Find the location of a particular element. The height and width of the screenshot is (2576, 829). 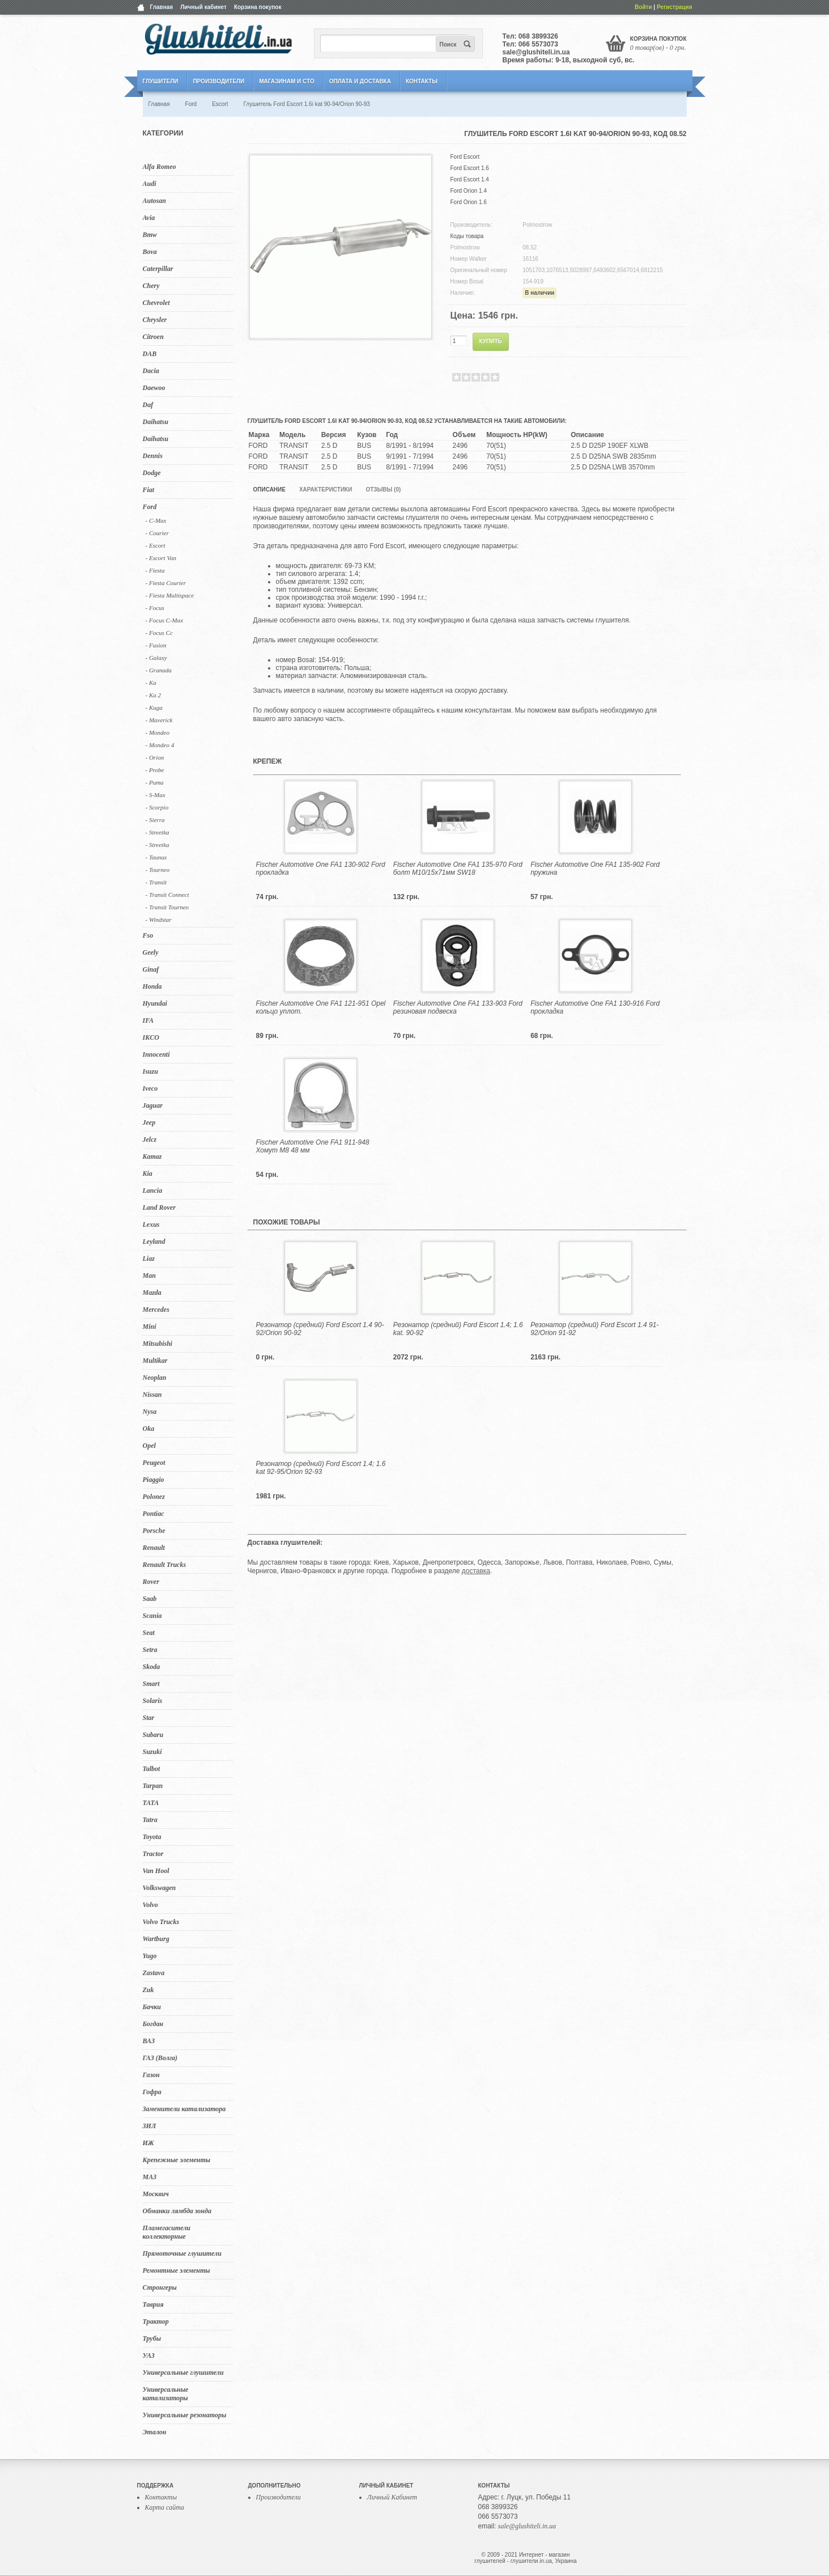

Land Rover is located at coordinates (159, 1207).